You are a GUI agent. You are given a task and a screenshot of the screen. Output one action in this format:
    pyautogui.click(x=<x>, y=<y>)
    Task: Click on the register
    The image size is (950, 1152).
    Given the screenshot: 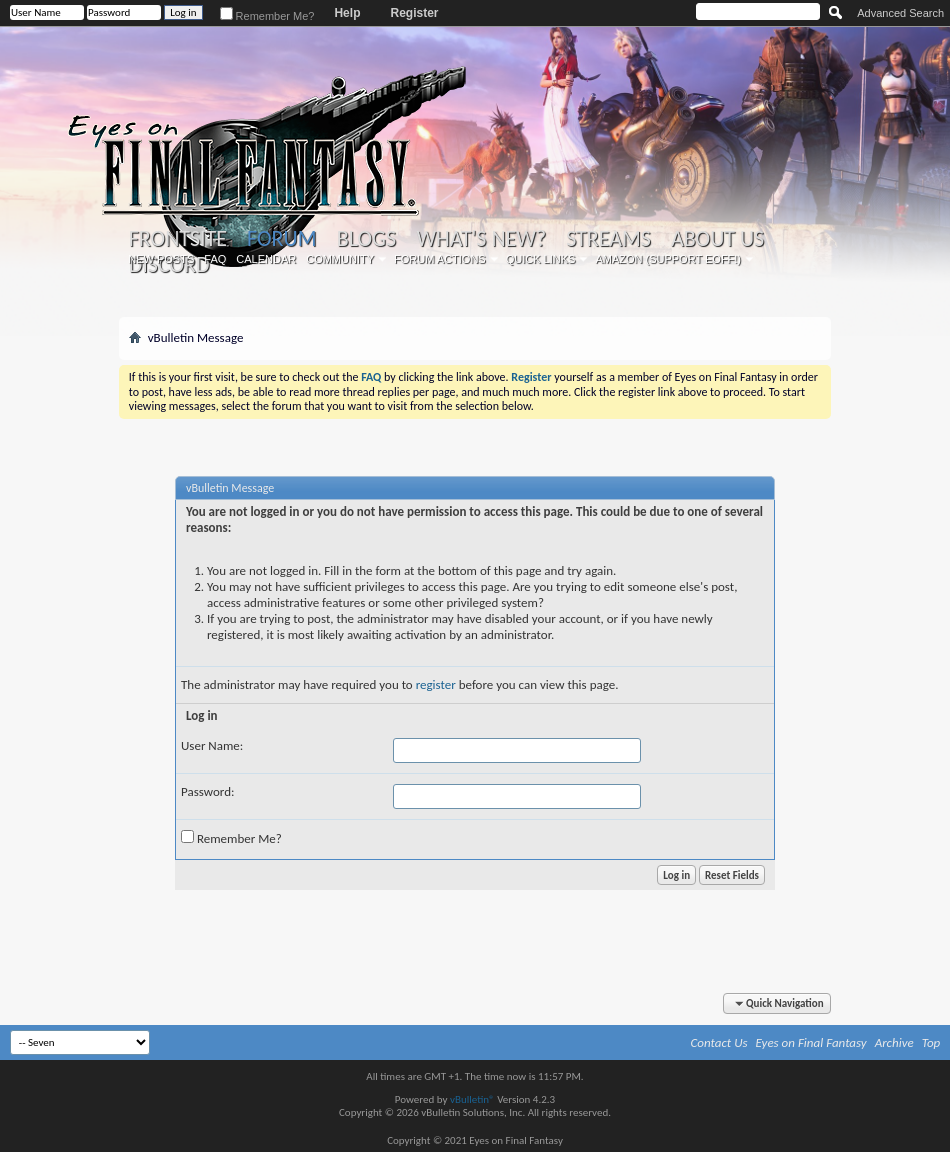 What is the action you would take?
    pyautogui.click(x=436, y=684)
    